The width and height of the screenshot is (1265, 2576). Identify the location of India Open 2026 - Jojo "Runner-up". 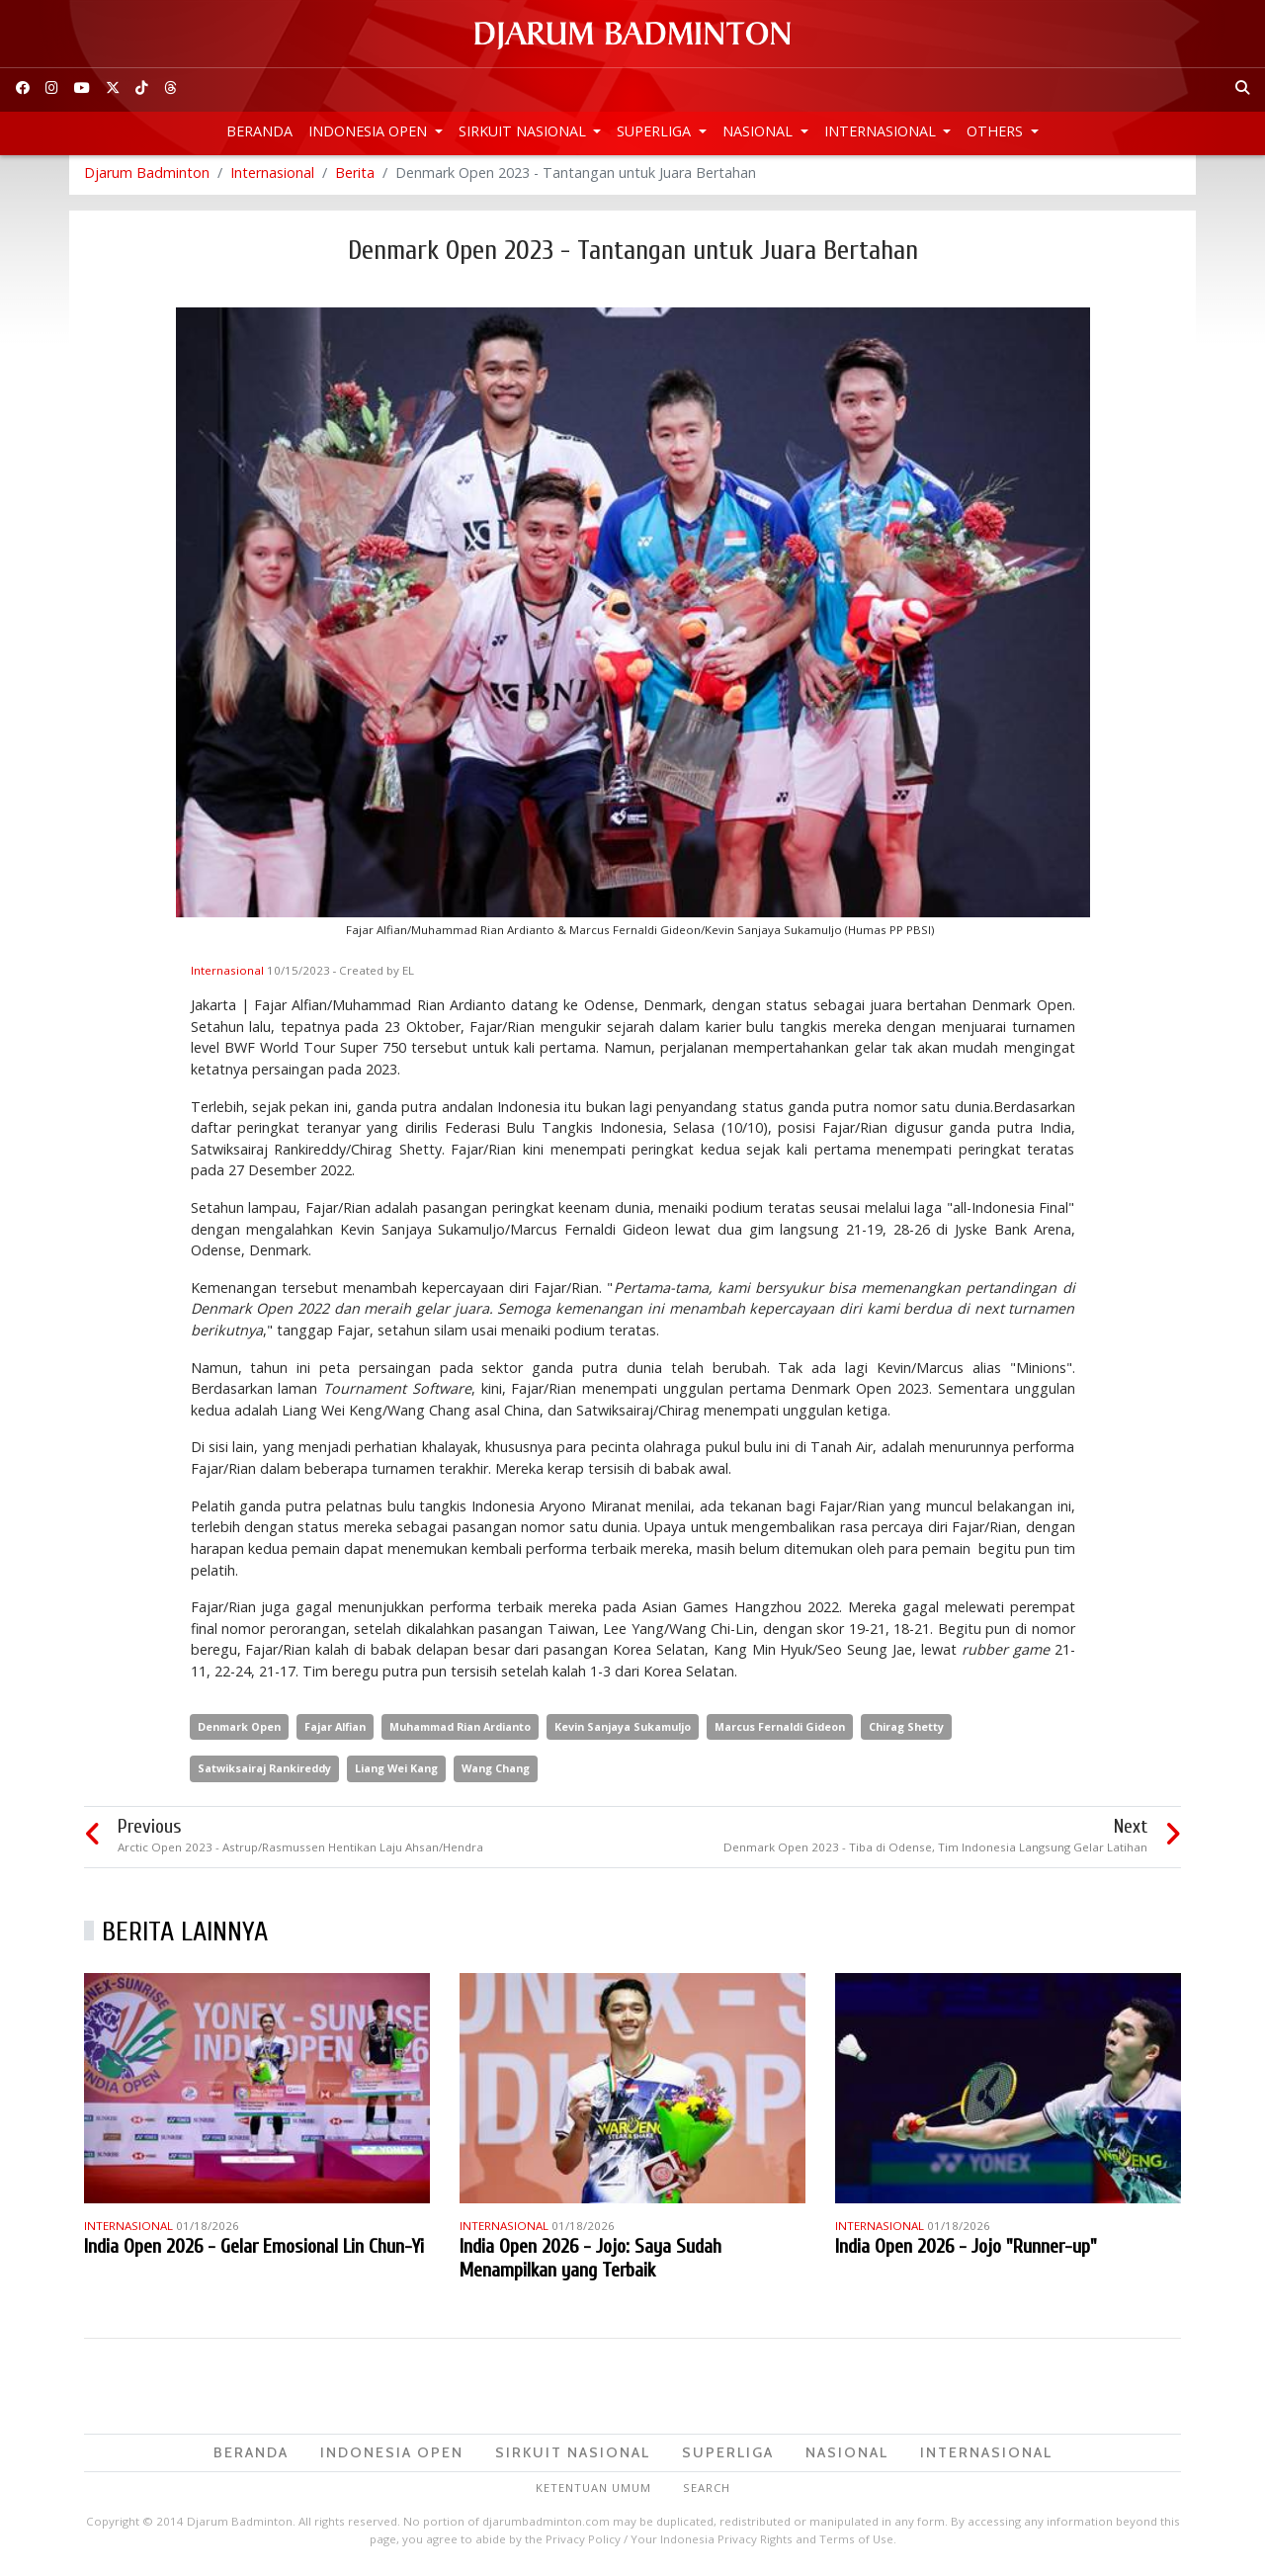
(966, 2251).